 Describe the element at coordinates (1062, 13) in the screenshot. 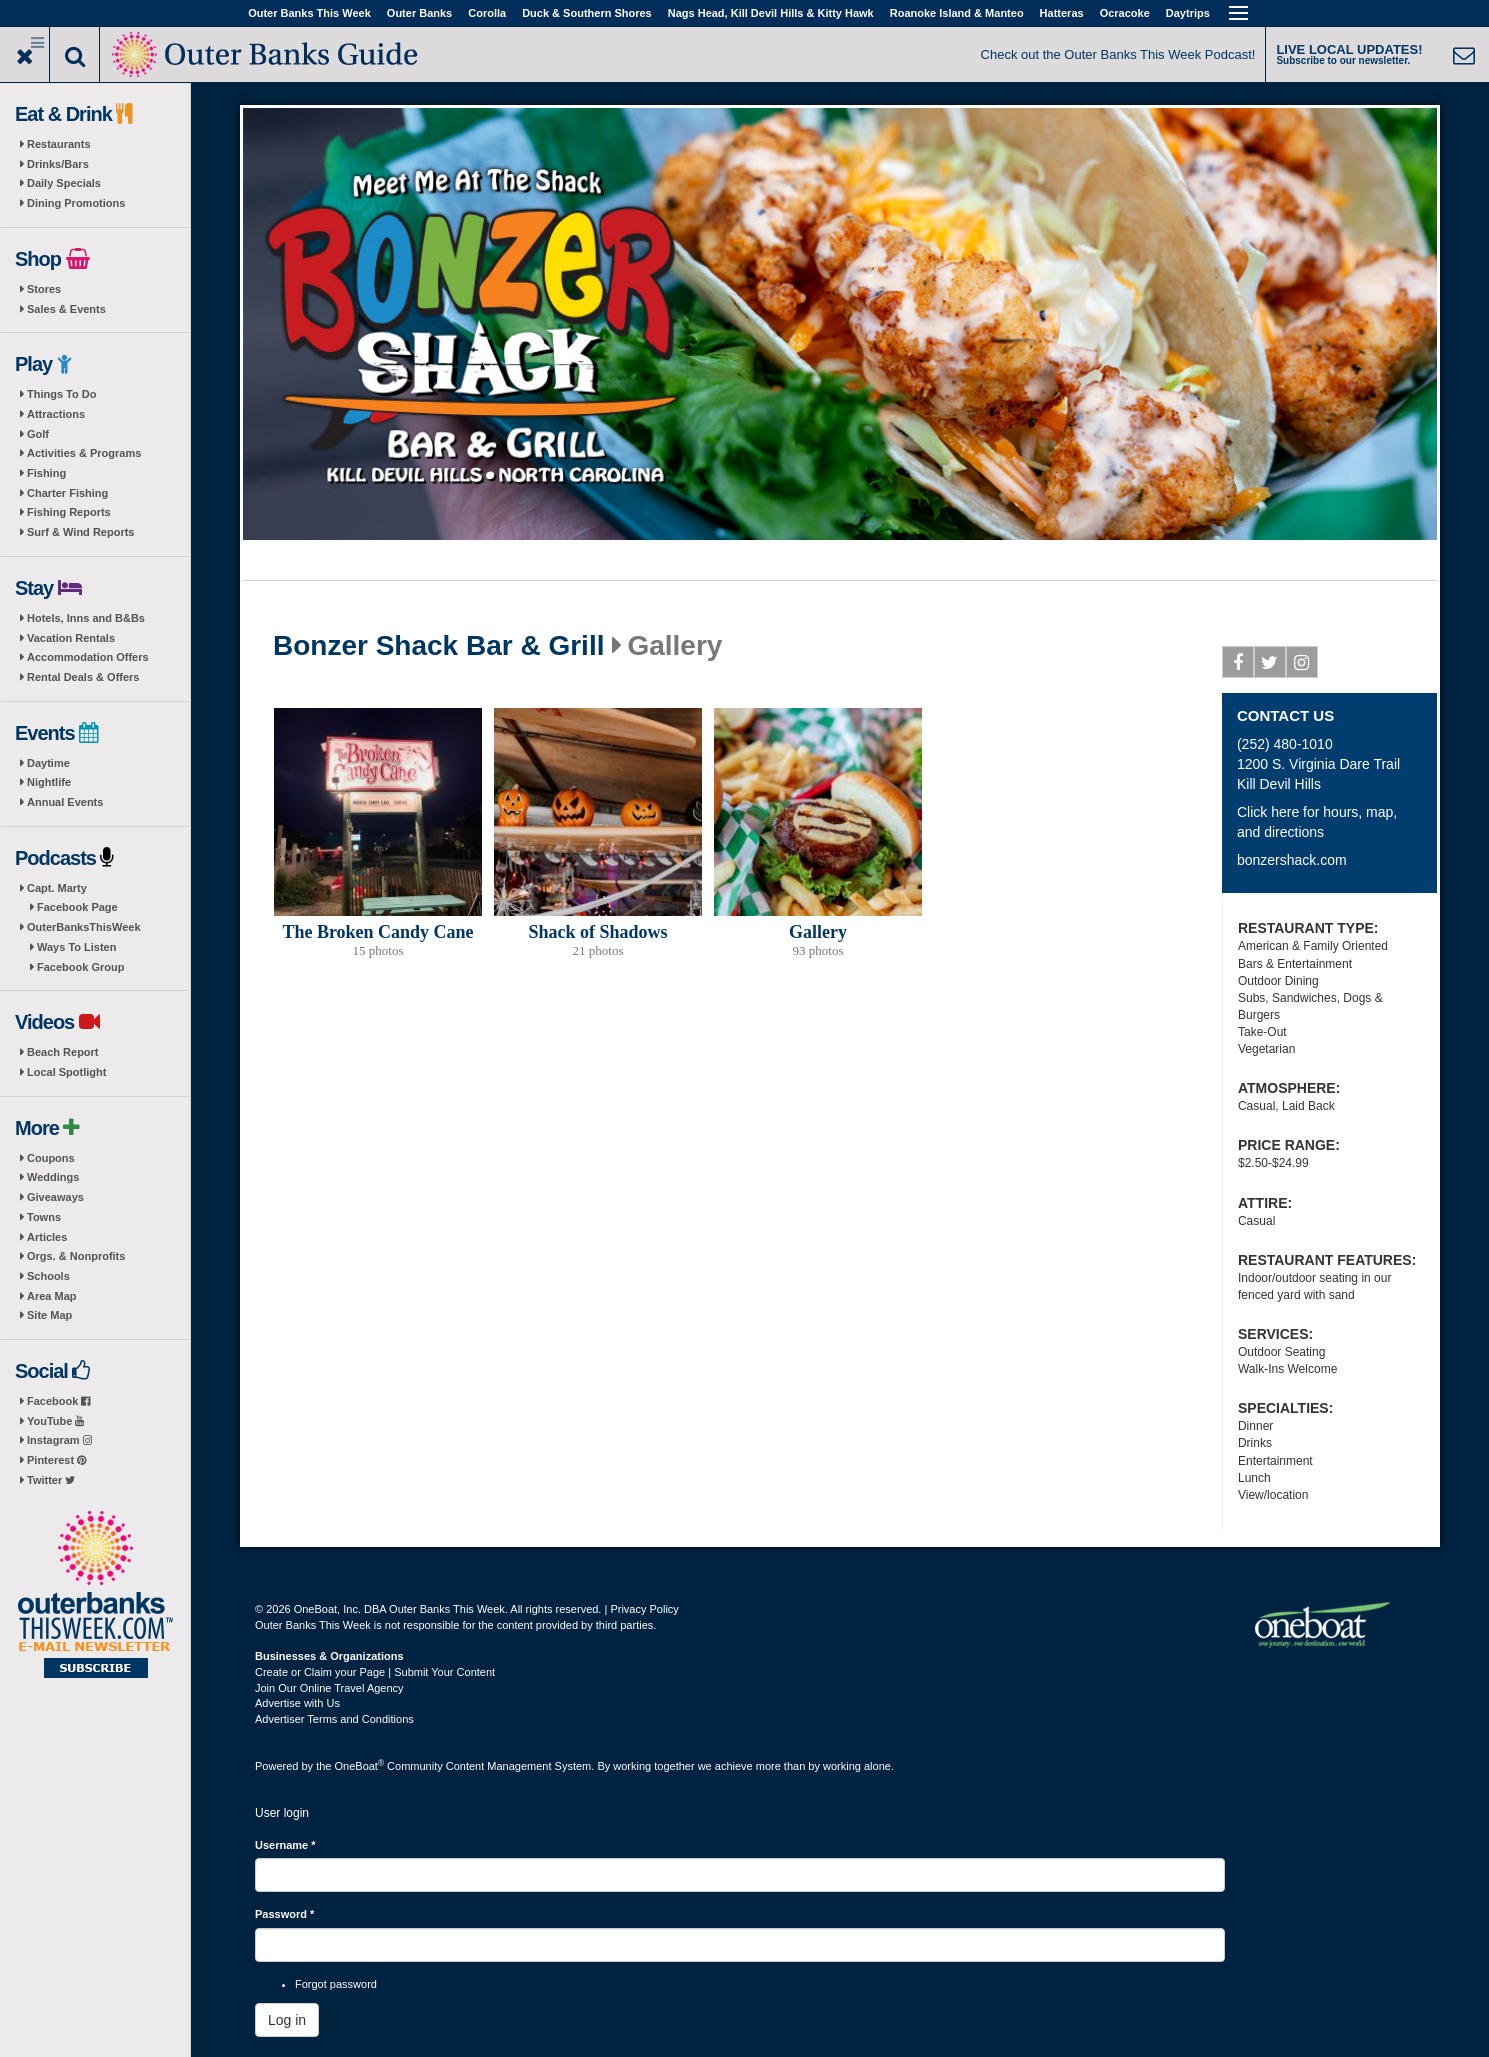

I see `Hatteras` at that location.